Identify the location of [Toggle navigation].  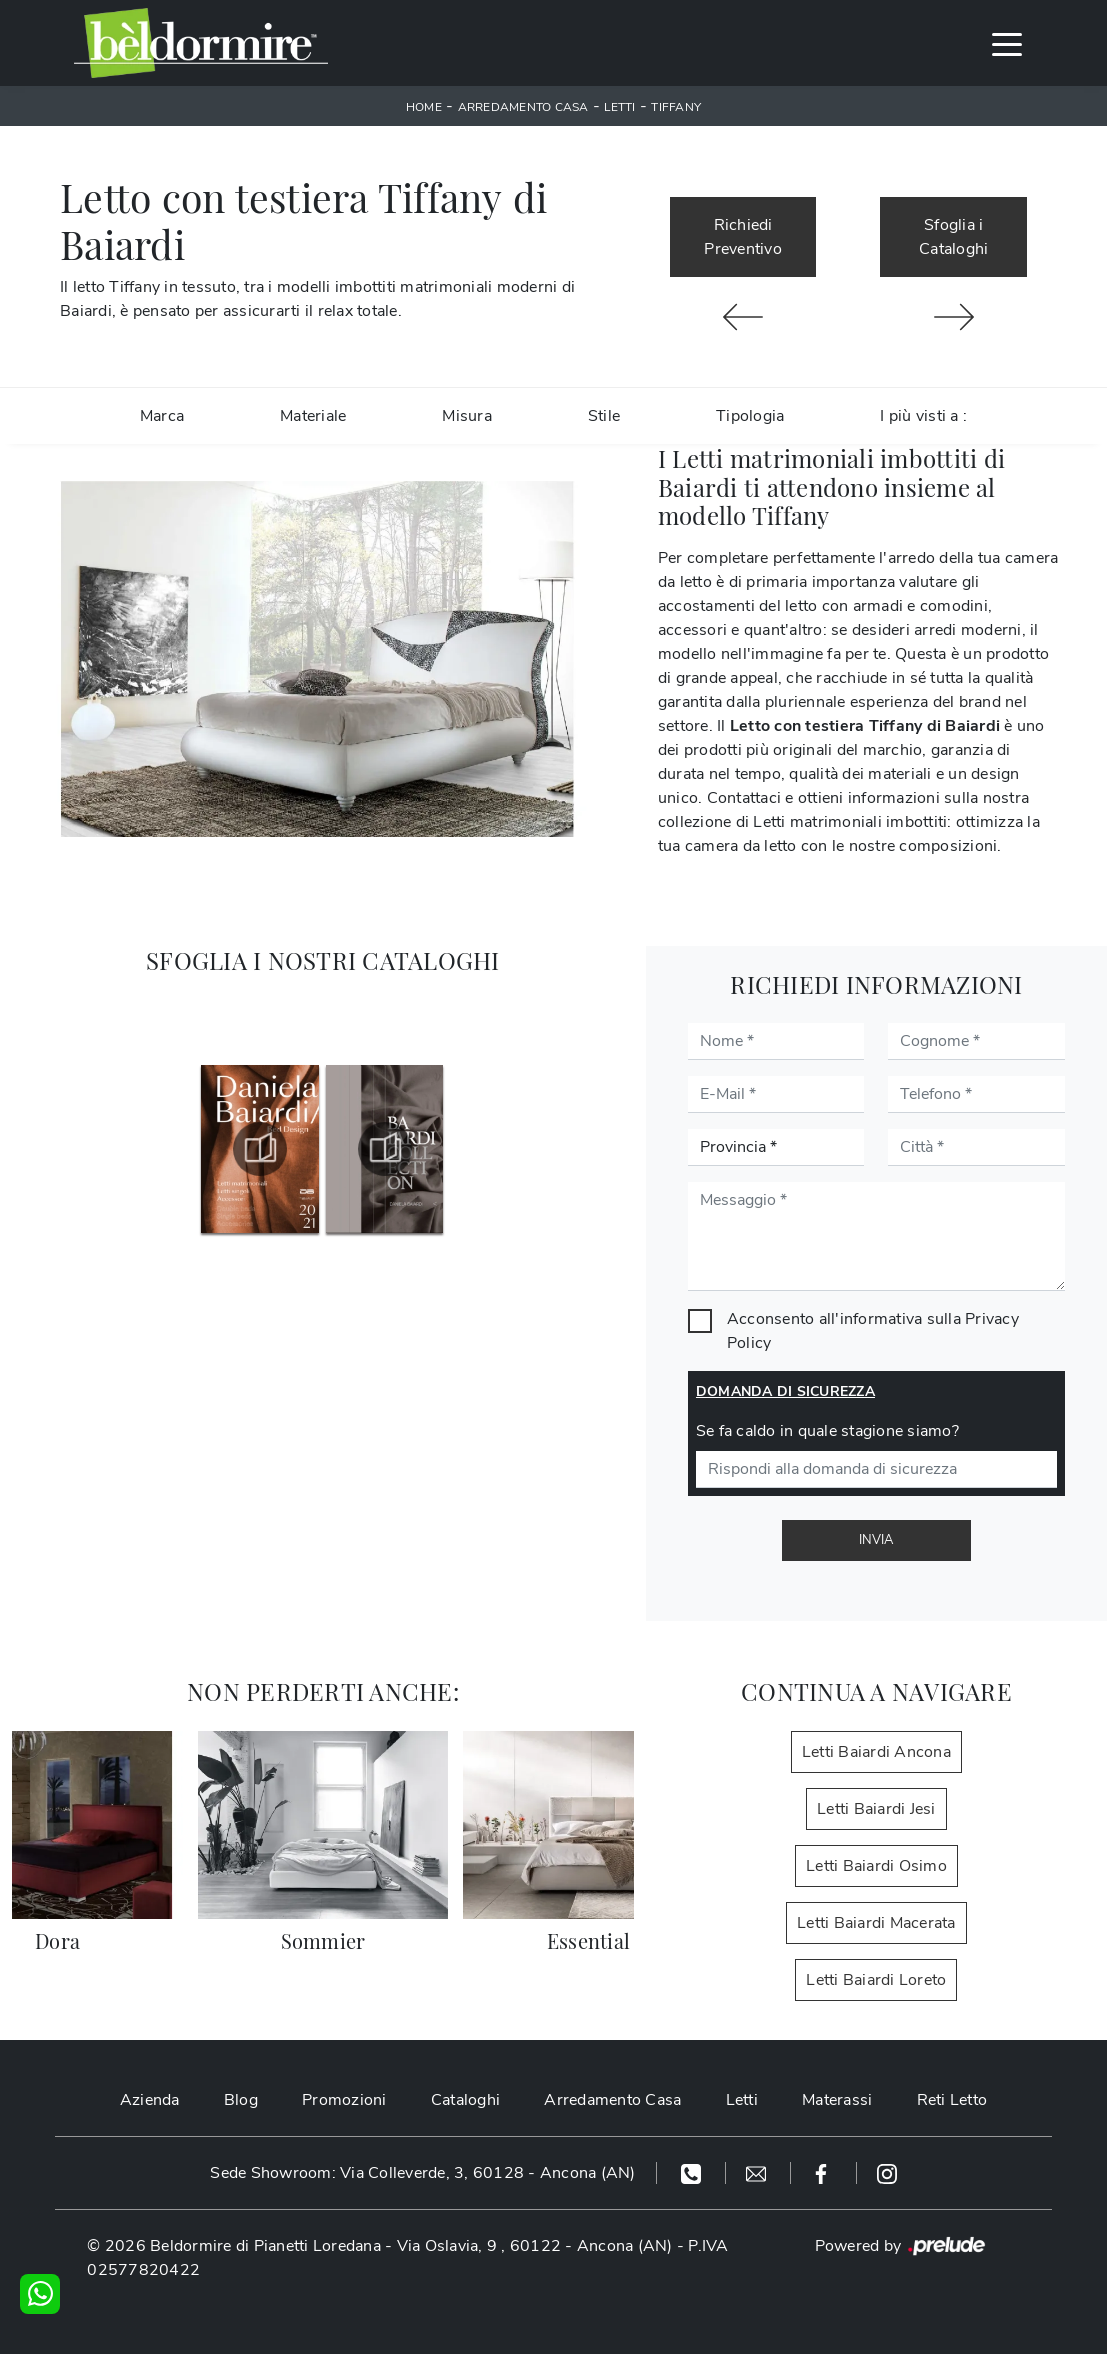
(1007, 43).